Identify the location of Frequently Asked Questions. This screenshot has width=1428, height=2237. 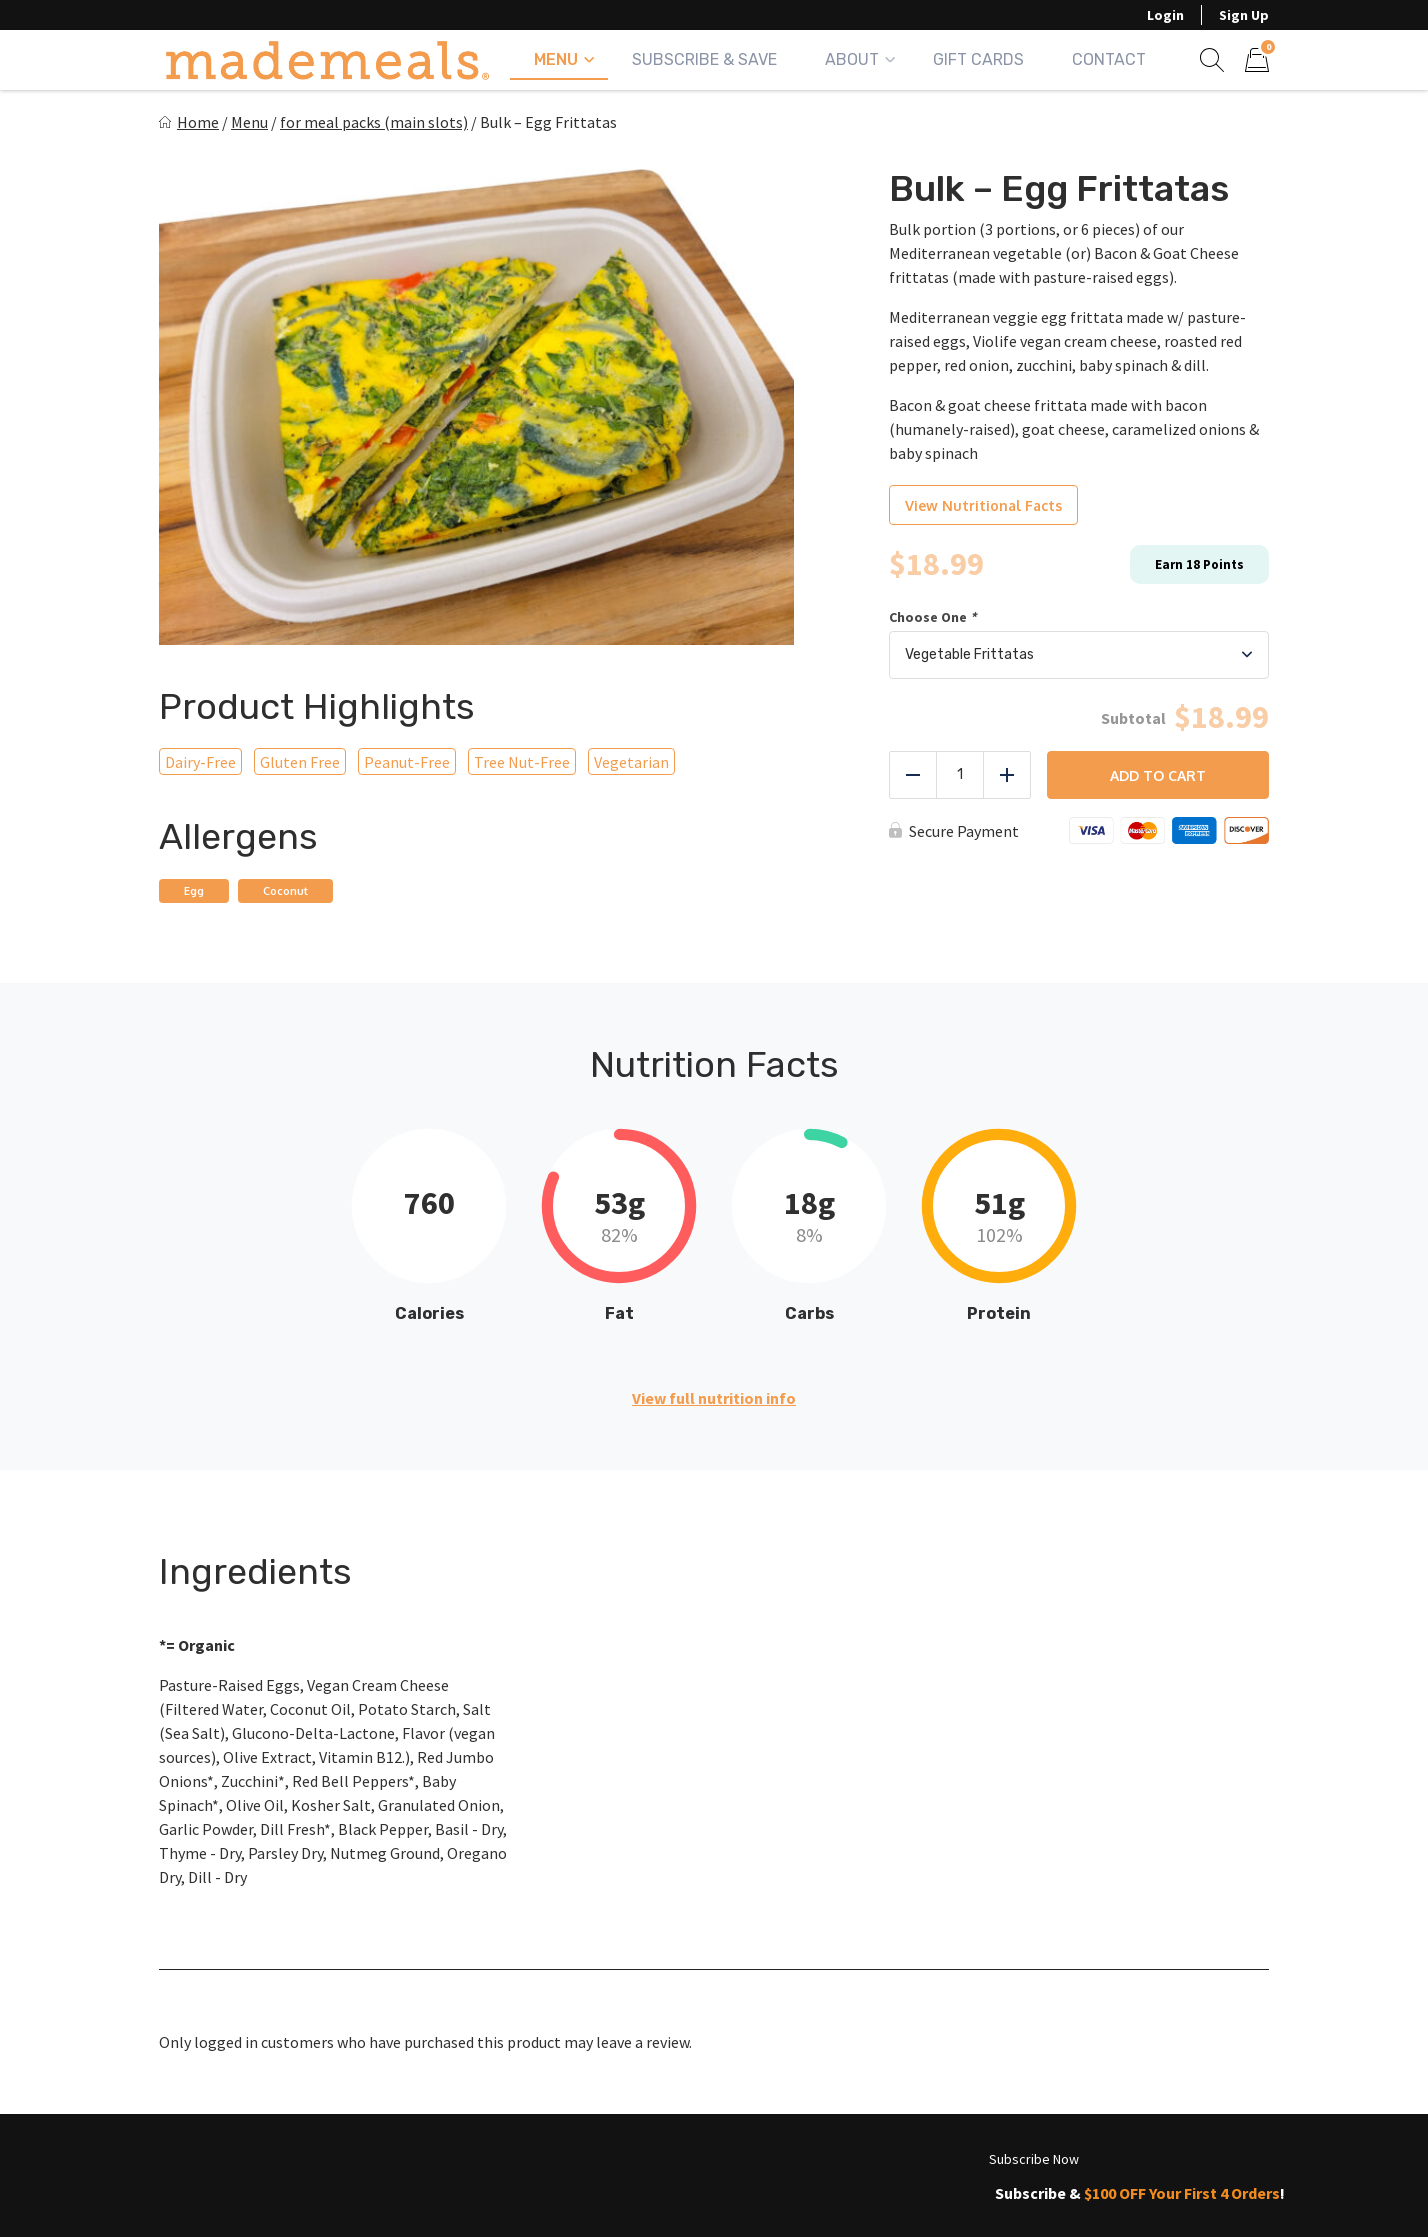
(462, 2189).